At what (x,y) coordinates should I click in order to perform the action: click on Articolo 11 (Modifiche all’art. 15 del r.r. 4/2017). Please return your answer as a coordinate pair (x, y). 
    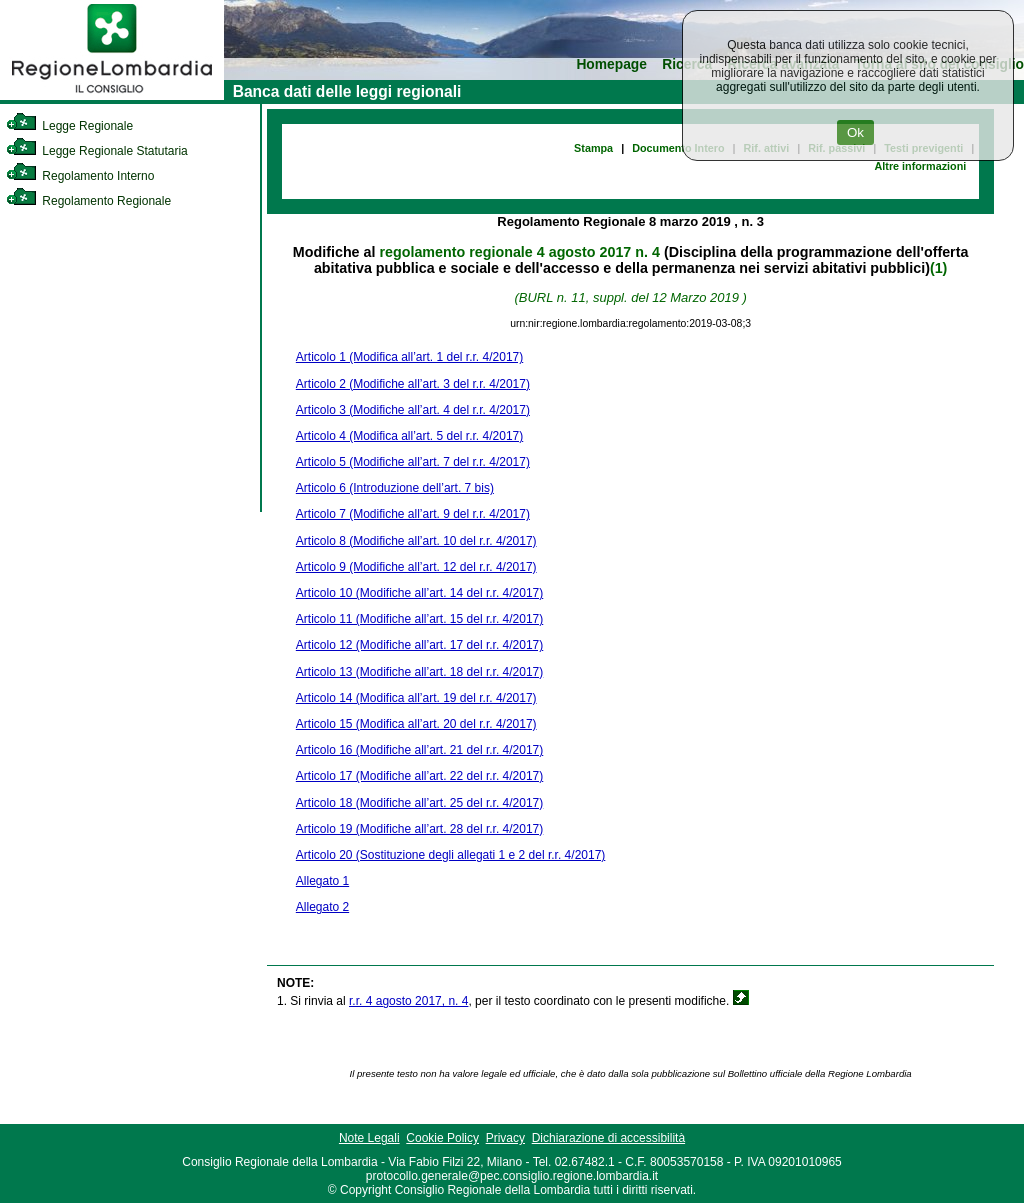
    Looking at the image, I should click on (419, 619).